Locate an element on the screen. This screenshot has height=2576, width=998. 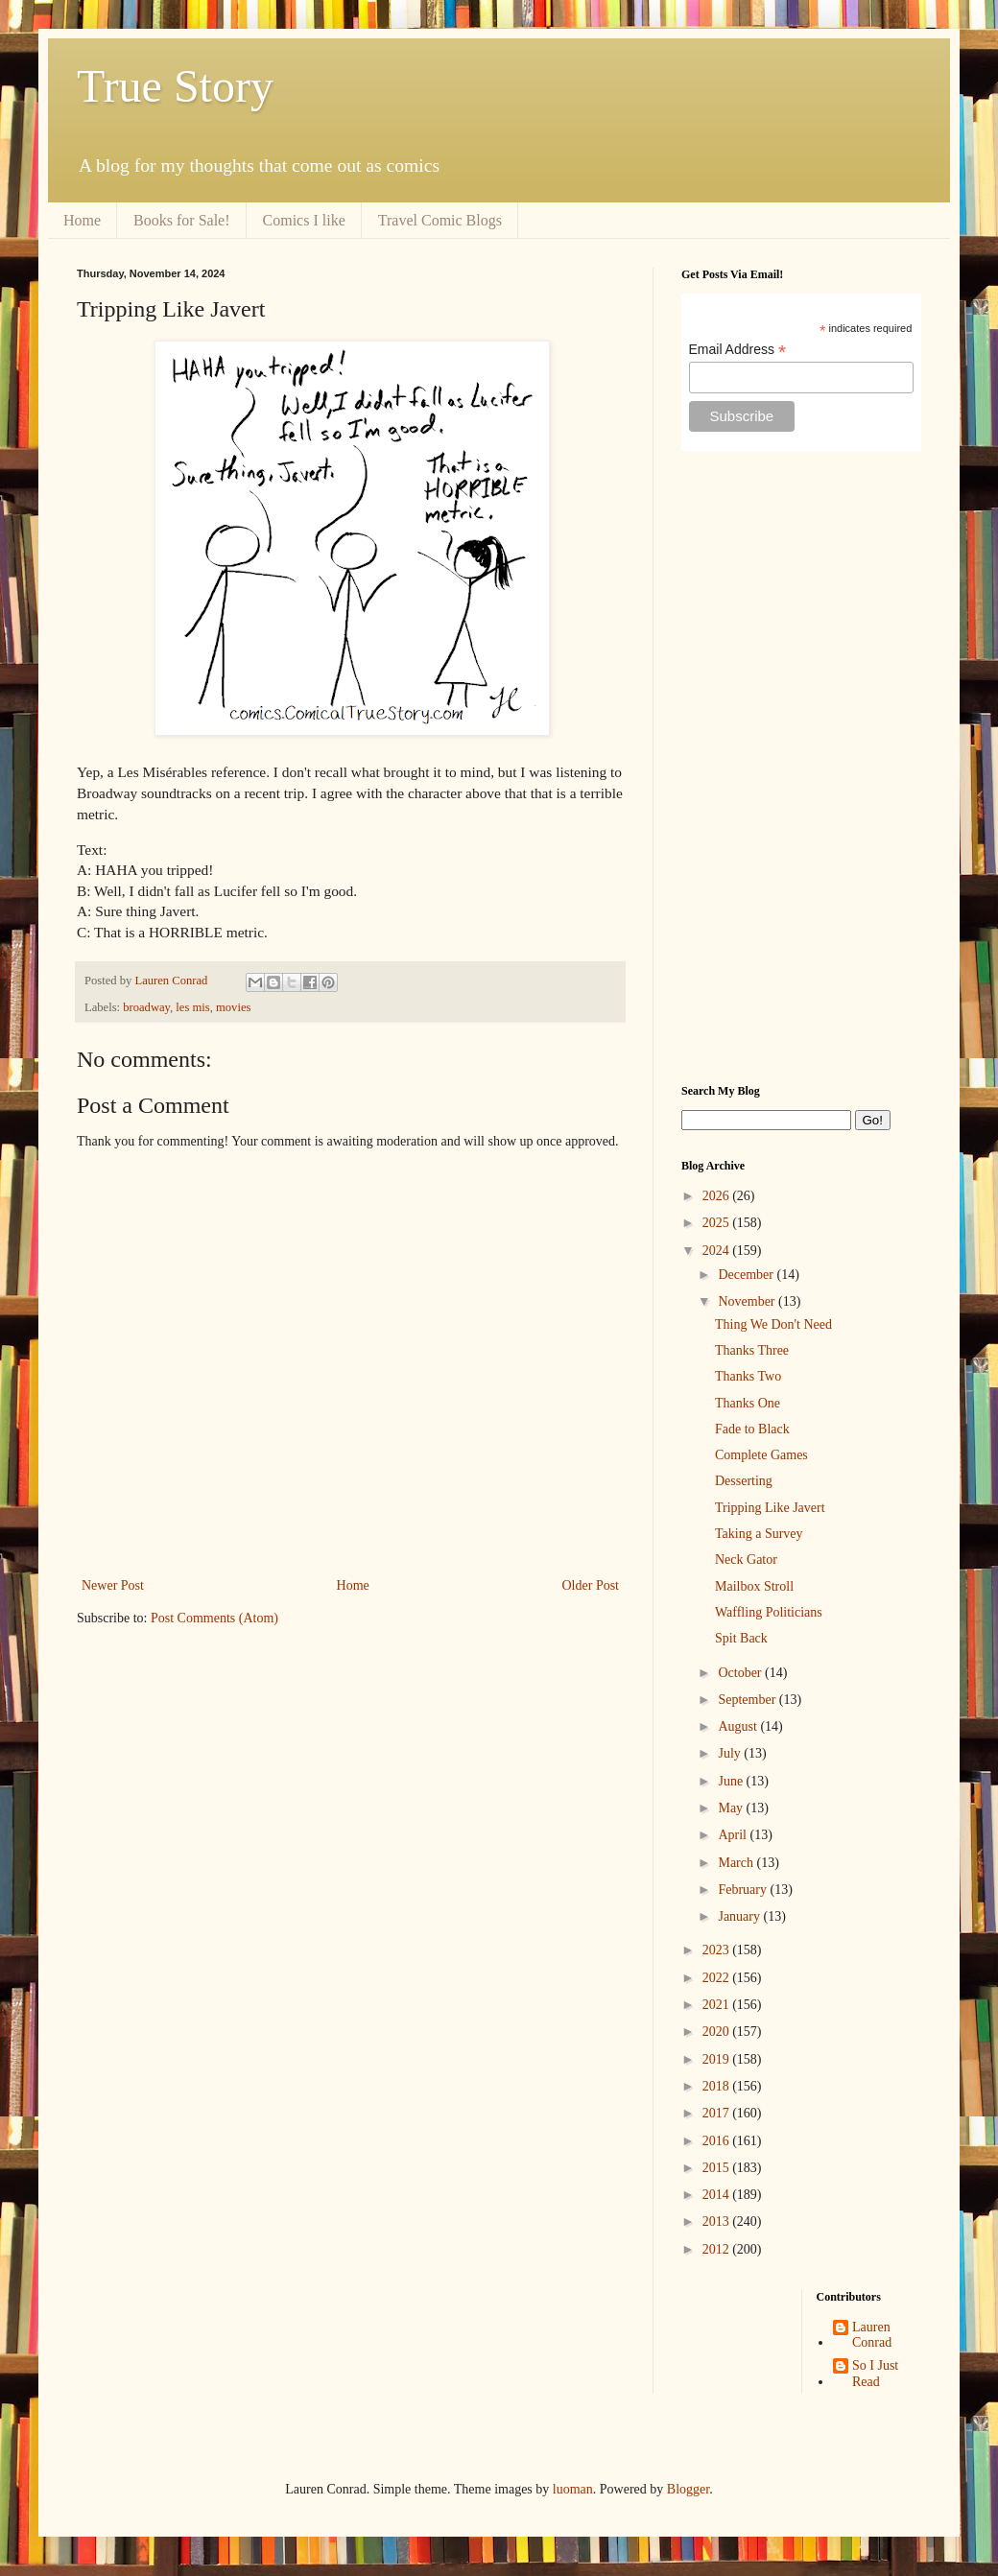
2024 is located at coordinates (717, 1250).